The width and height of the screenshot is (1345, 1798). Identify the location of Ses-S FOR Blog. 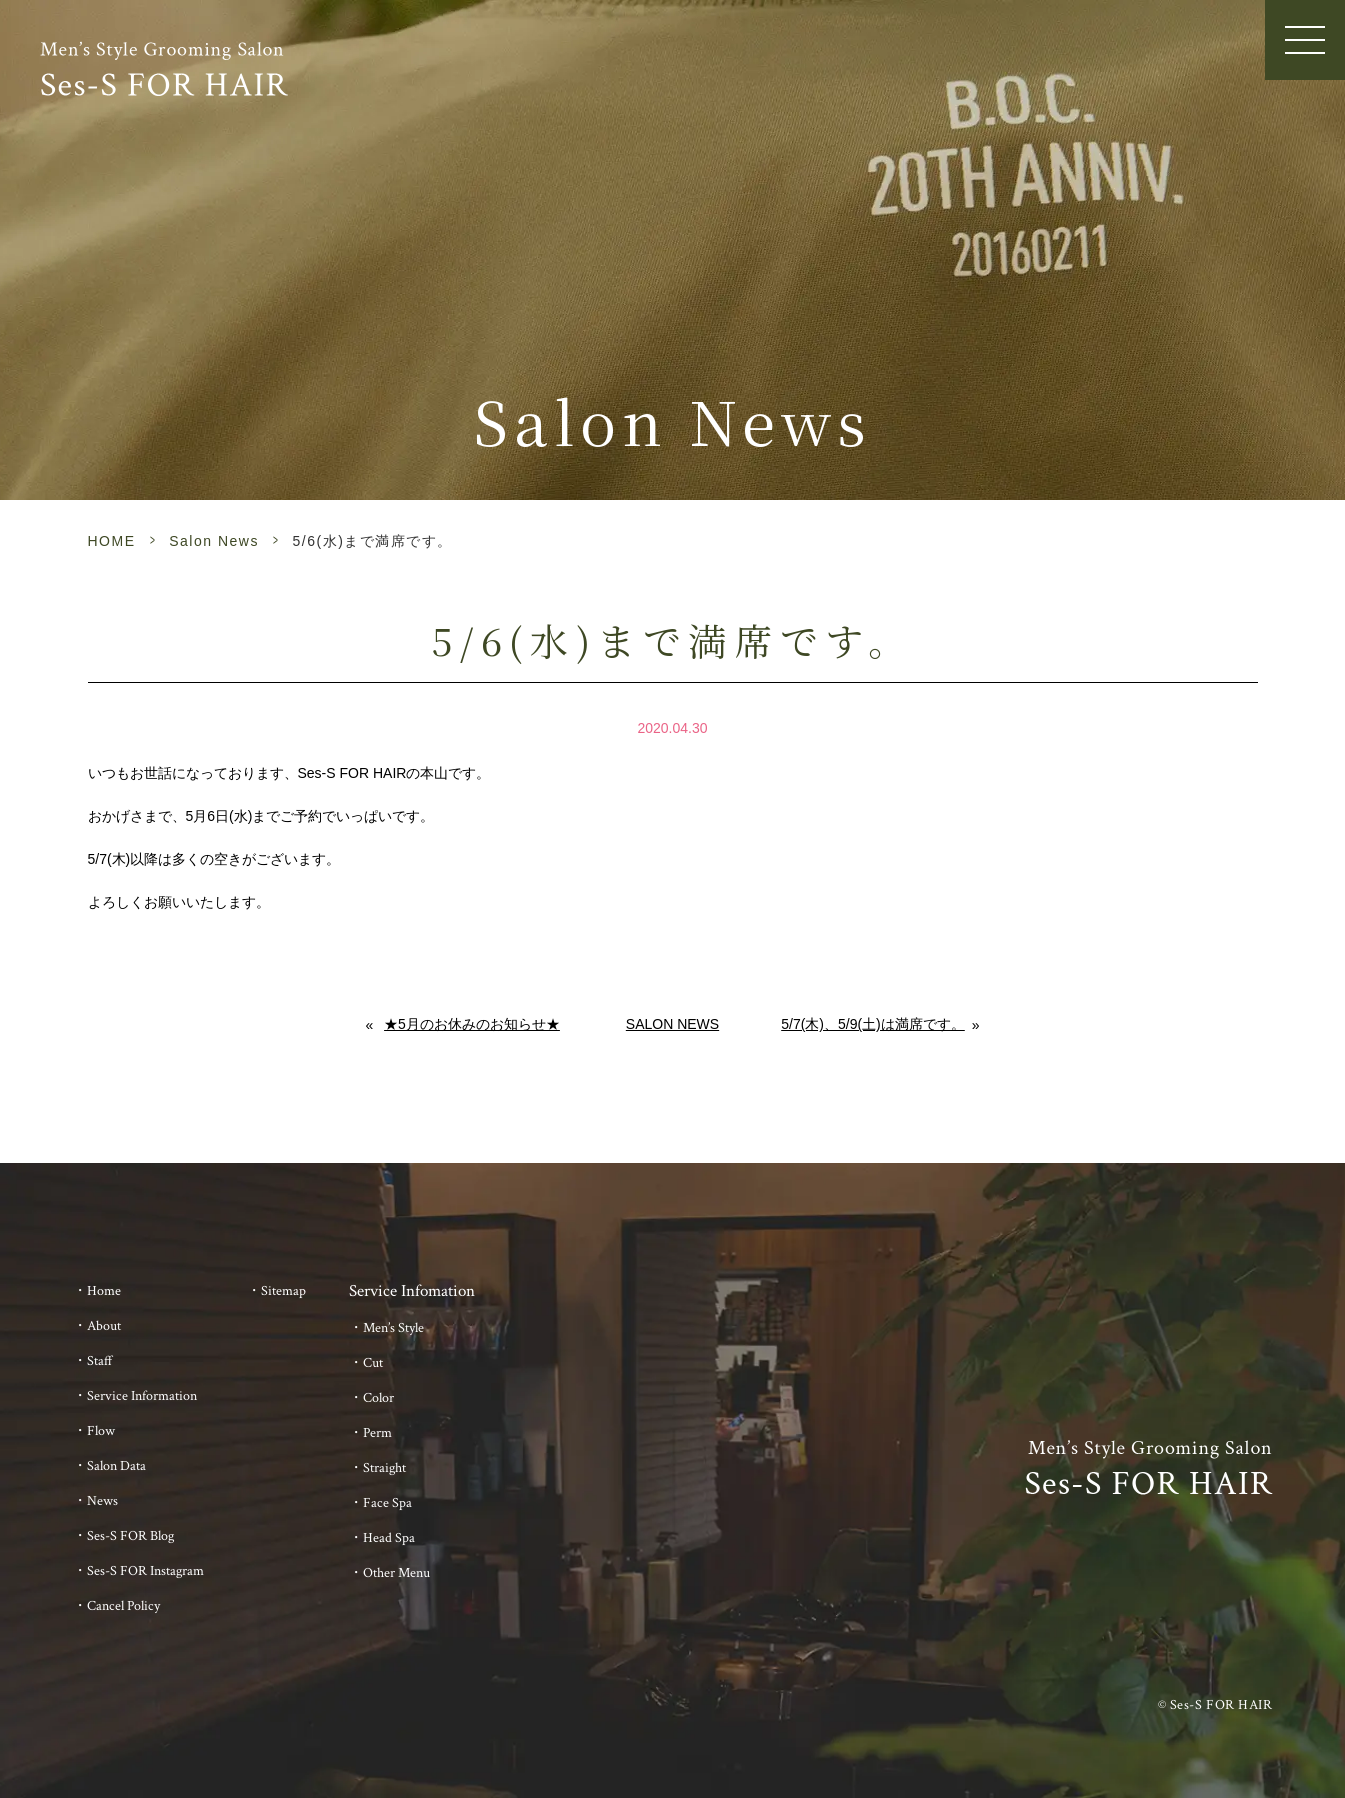
(130, 1536).